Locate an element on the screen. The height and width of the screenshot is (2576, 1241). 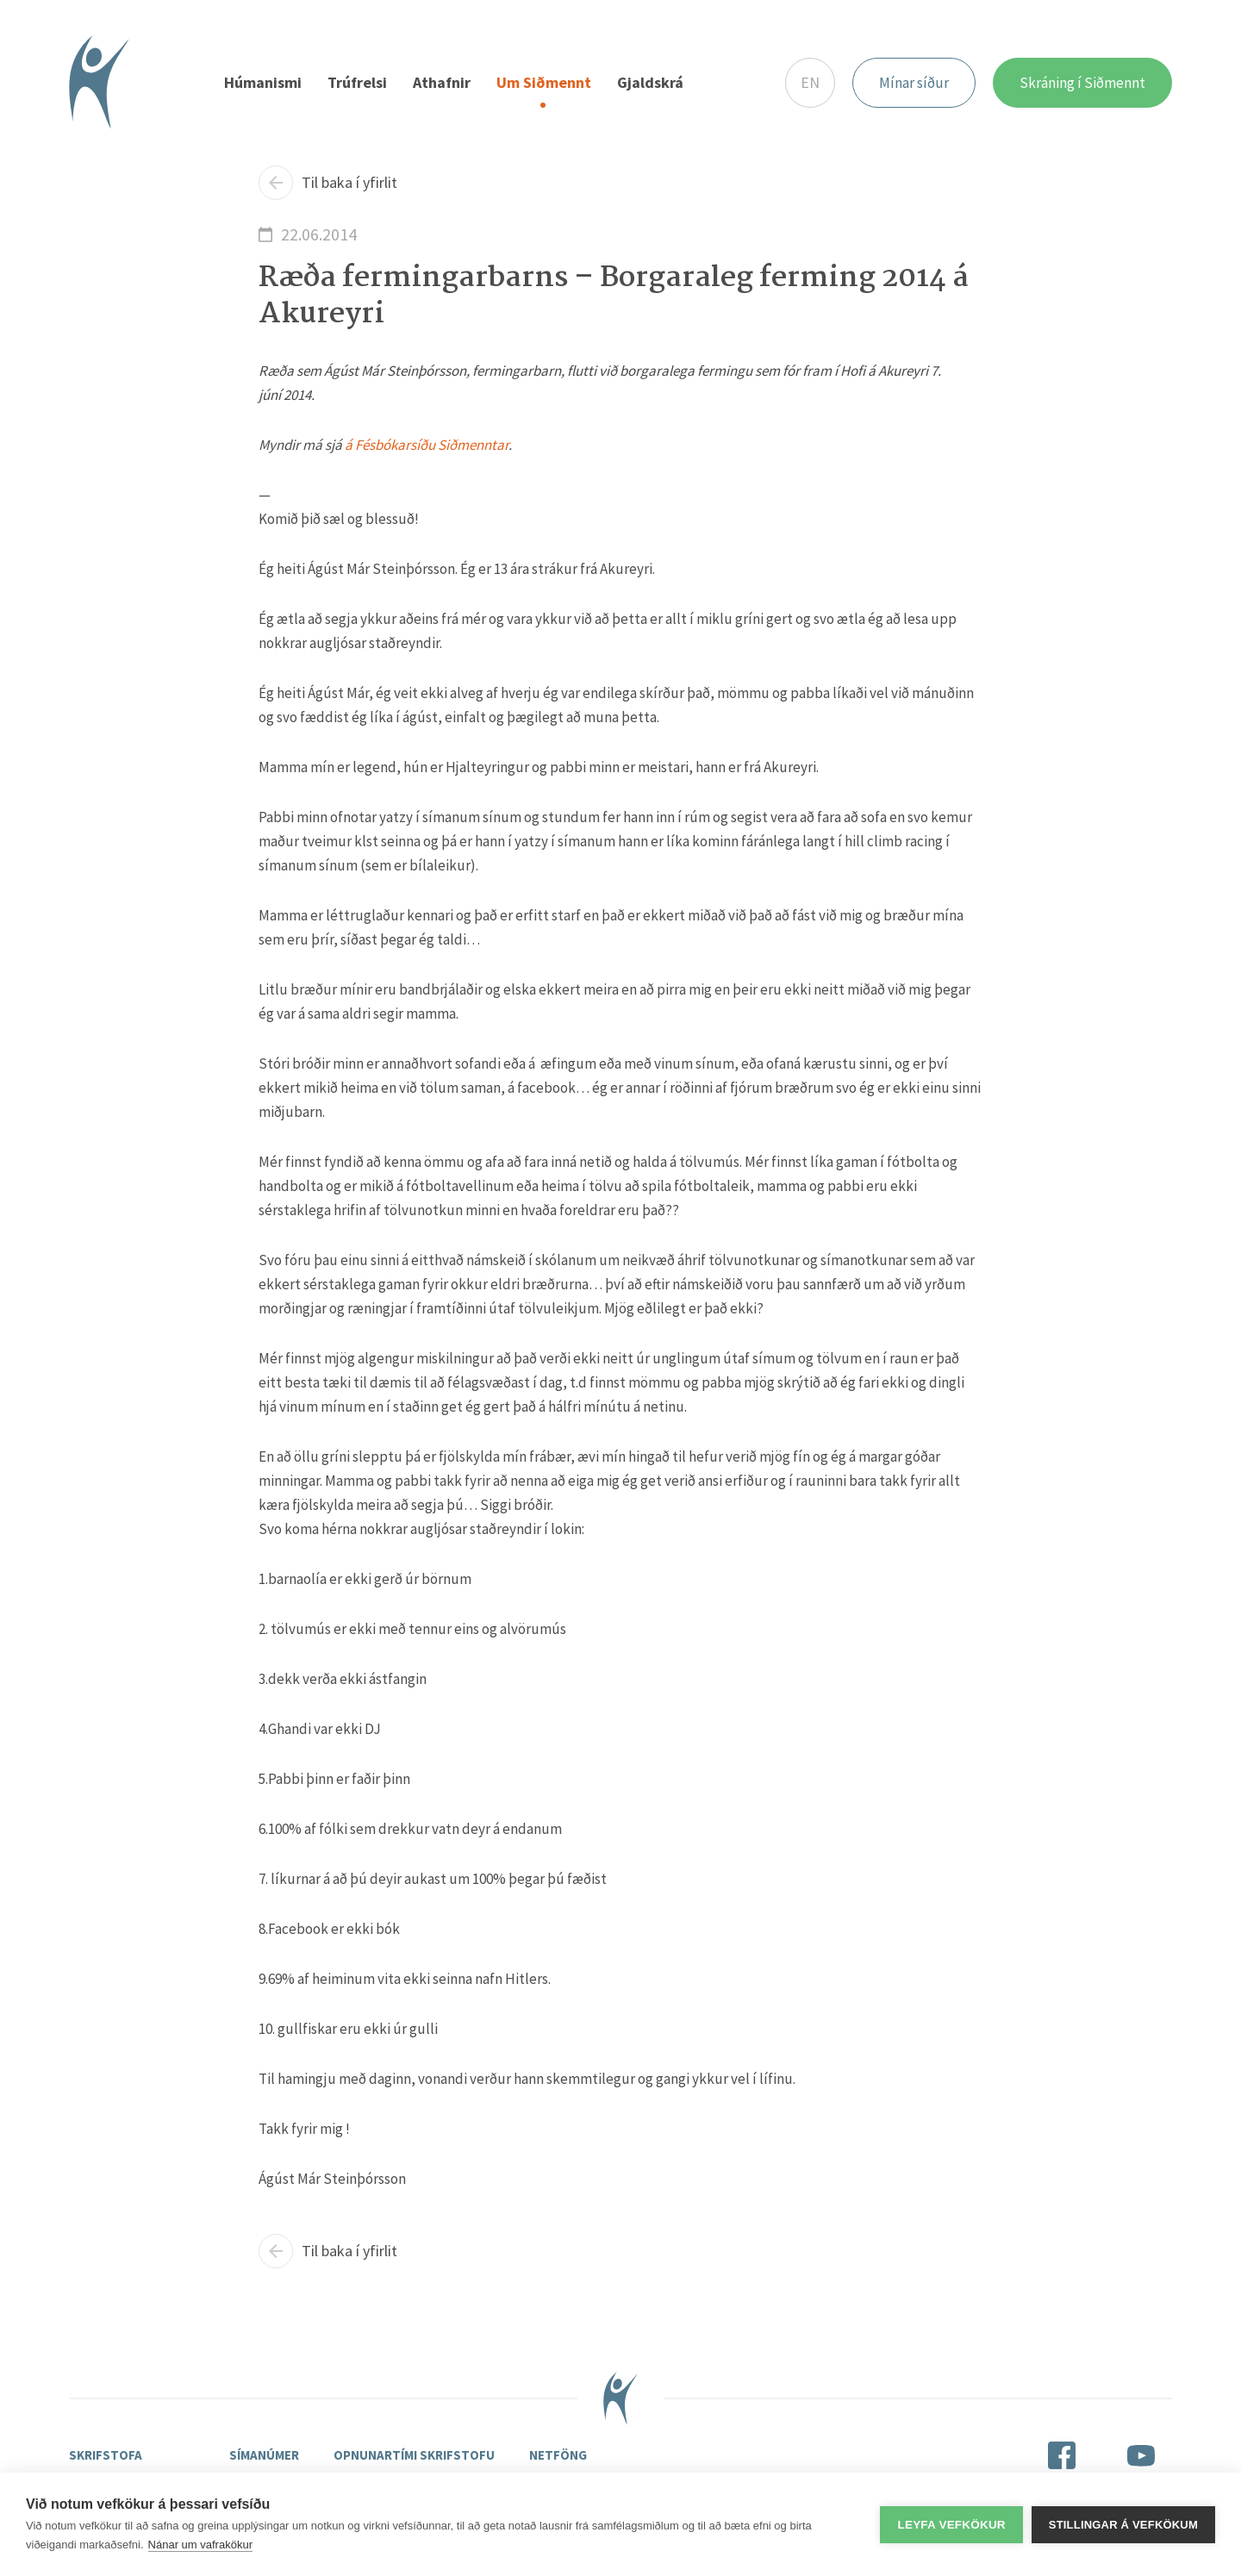
Stillingar á vefkökum is located at coordinates (1123, 2524).